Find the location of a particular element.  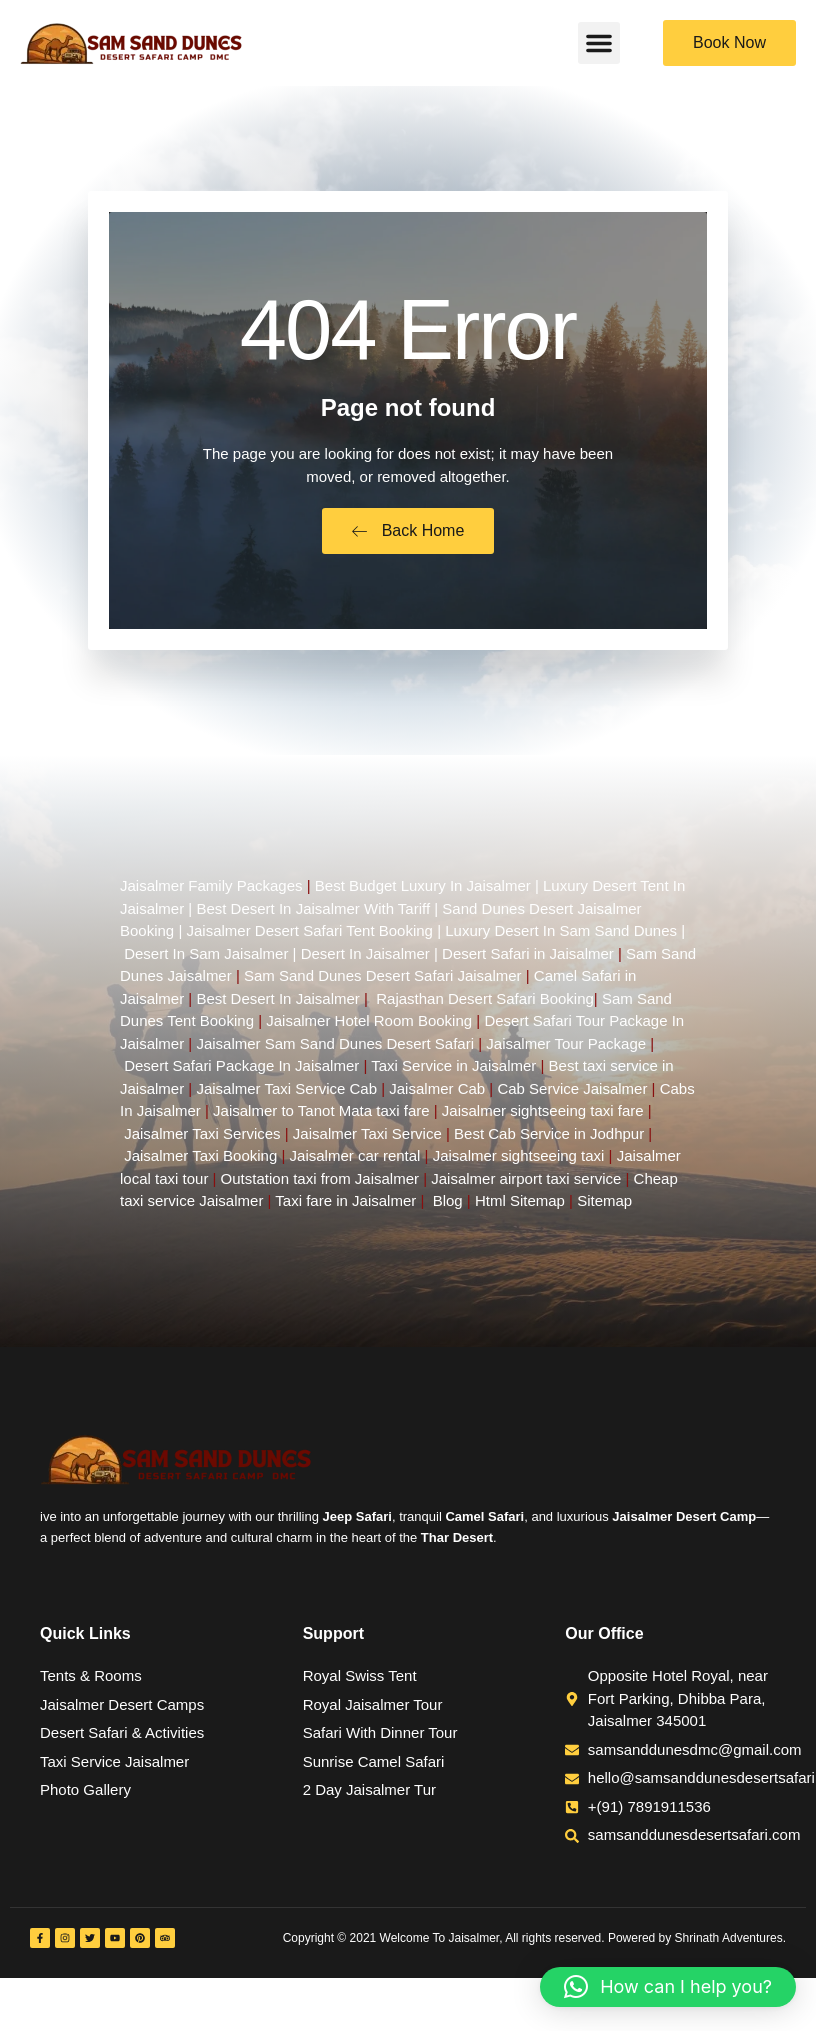

Taxi fare in Jaisalmer is located at coordinates (345, 1208).